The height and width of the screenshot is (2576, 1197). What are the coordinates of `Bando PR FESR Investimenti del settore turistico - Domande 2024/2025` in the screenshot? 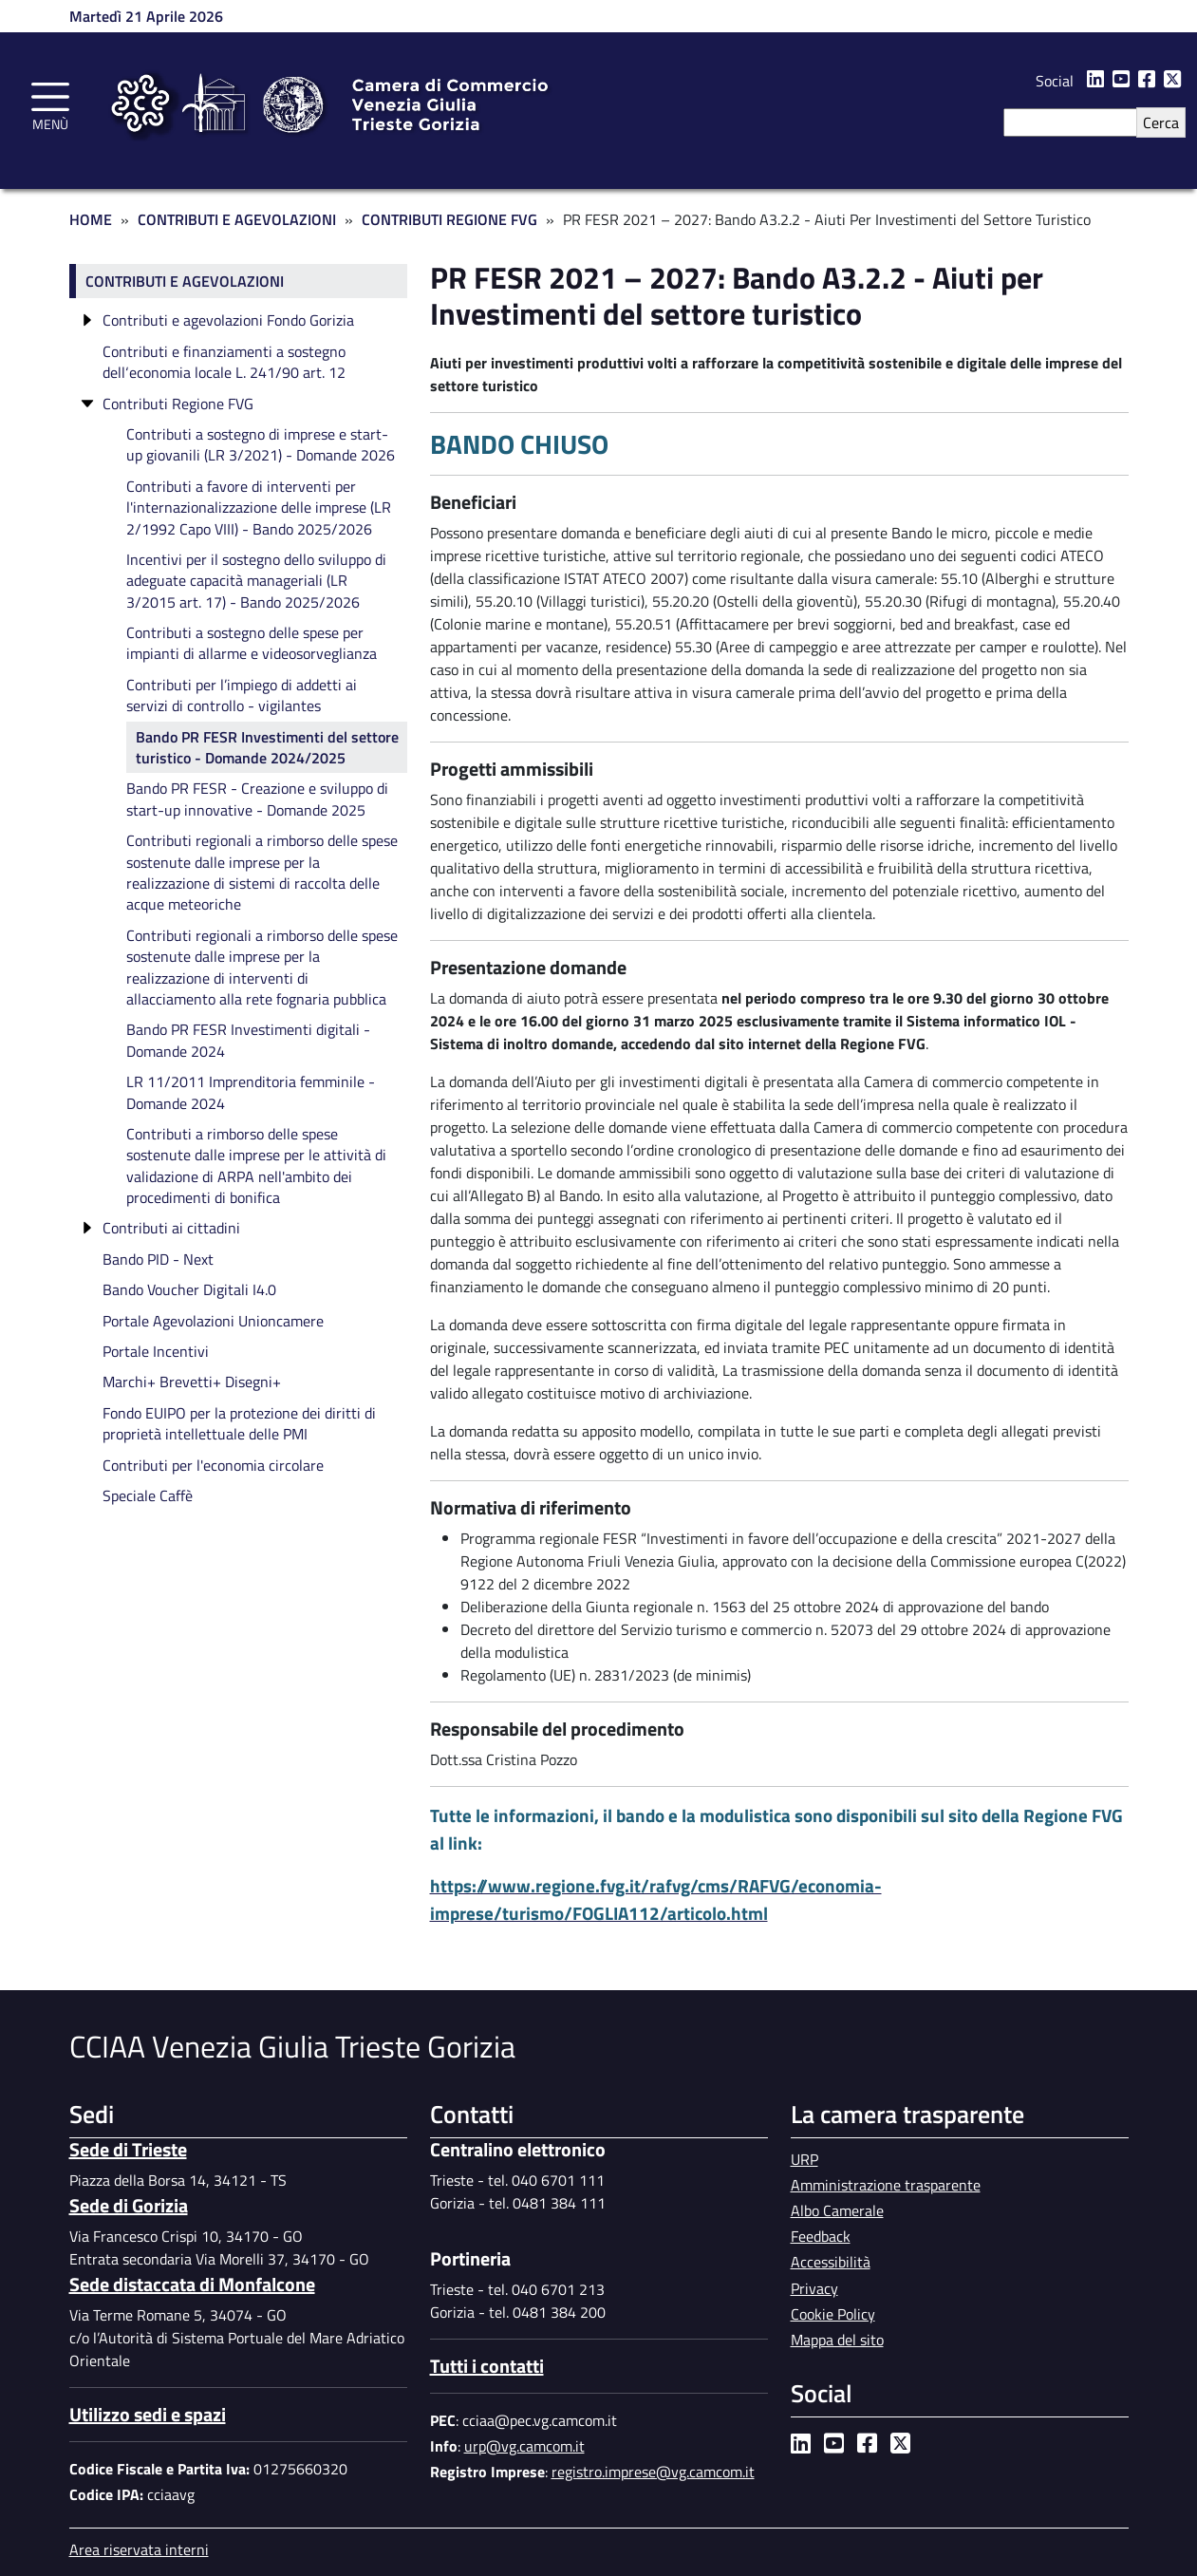 It's located at (267, 747).